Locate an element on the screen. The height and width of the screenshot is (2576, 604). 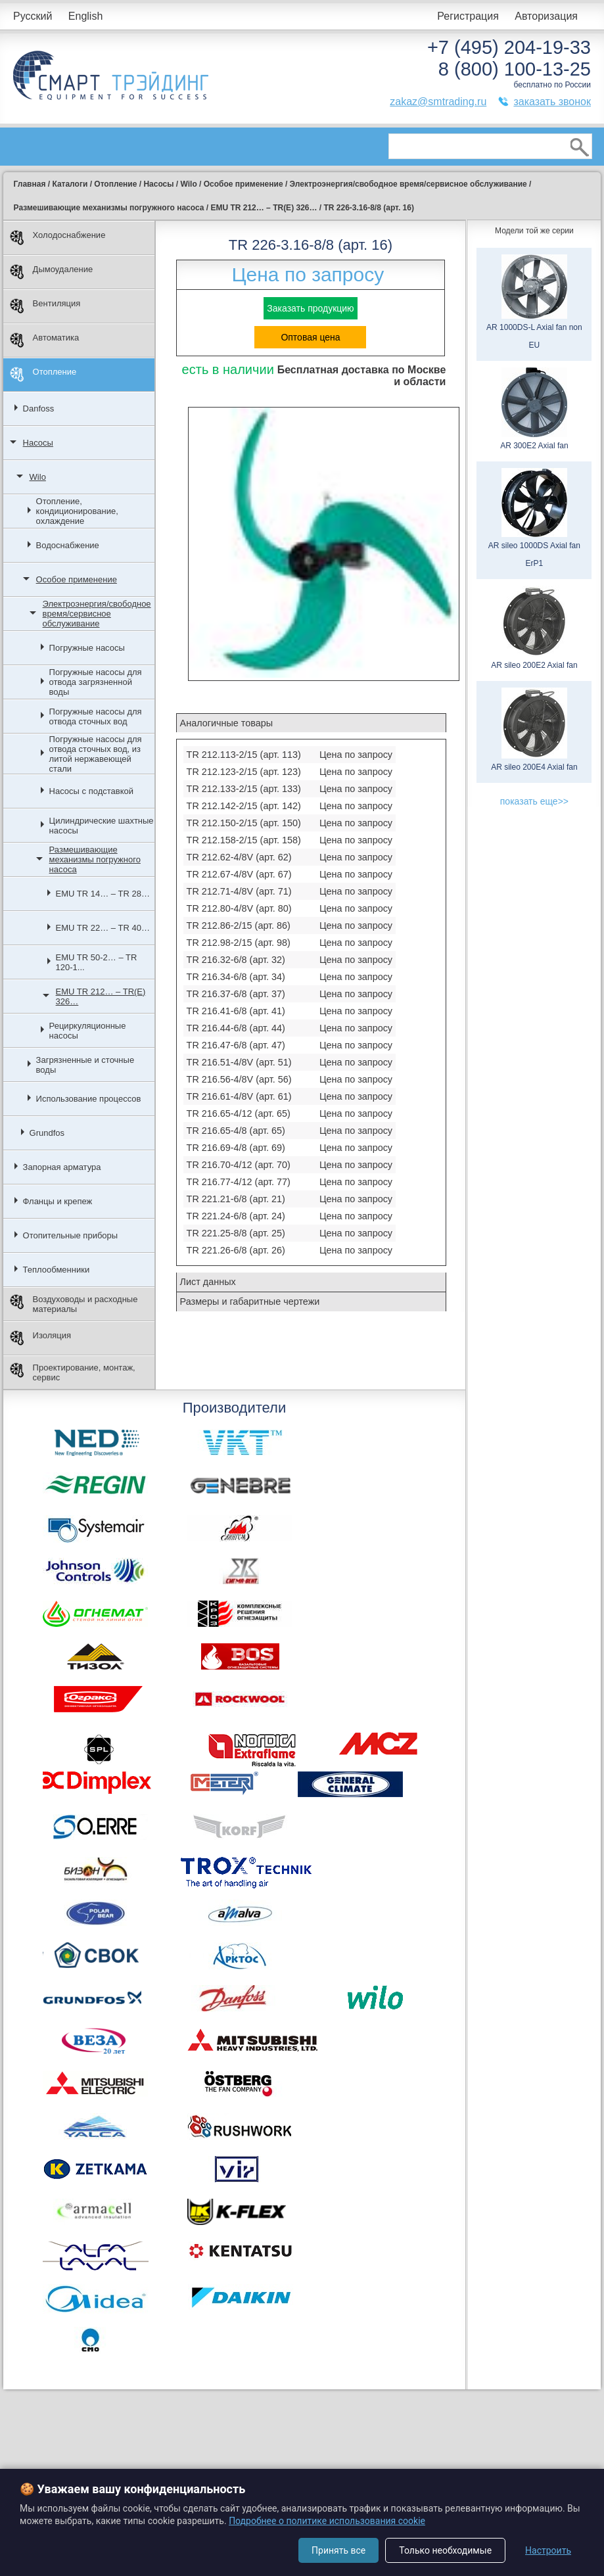
Wilo is located at coordinates (38, 477).